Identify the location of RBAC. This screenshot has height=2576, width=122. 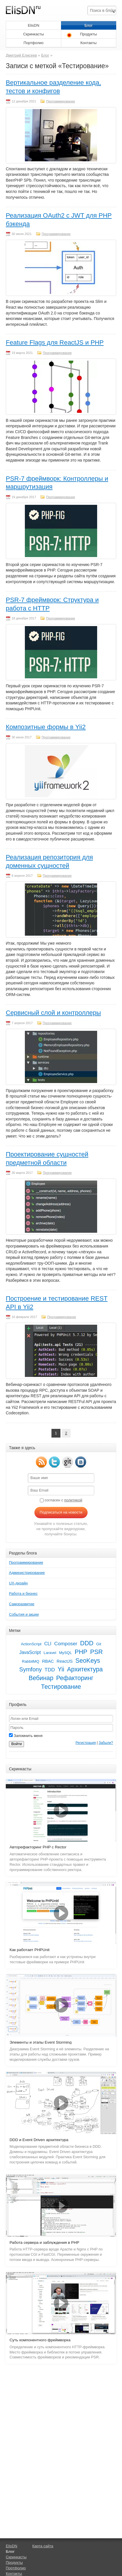
(48, 1661).